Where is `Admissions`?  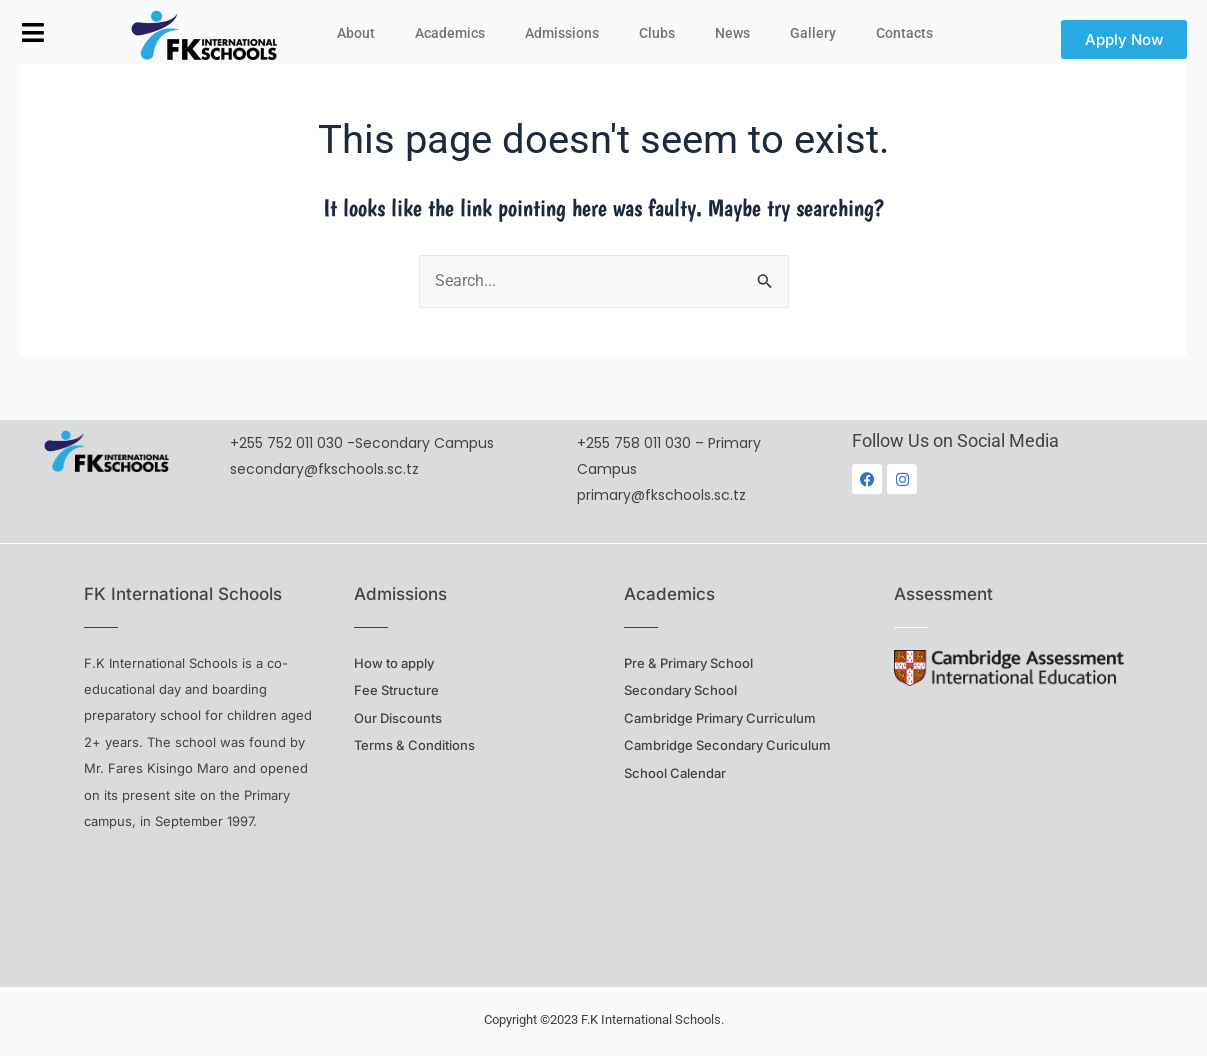
Admissions is located at coordinates (562, 33).